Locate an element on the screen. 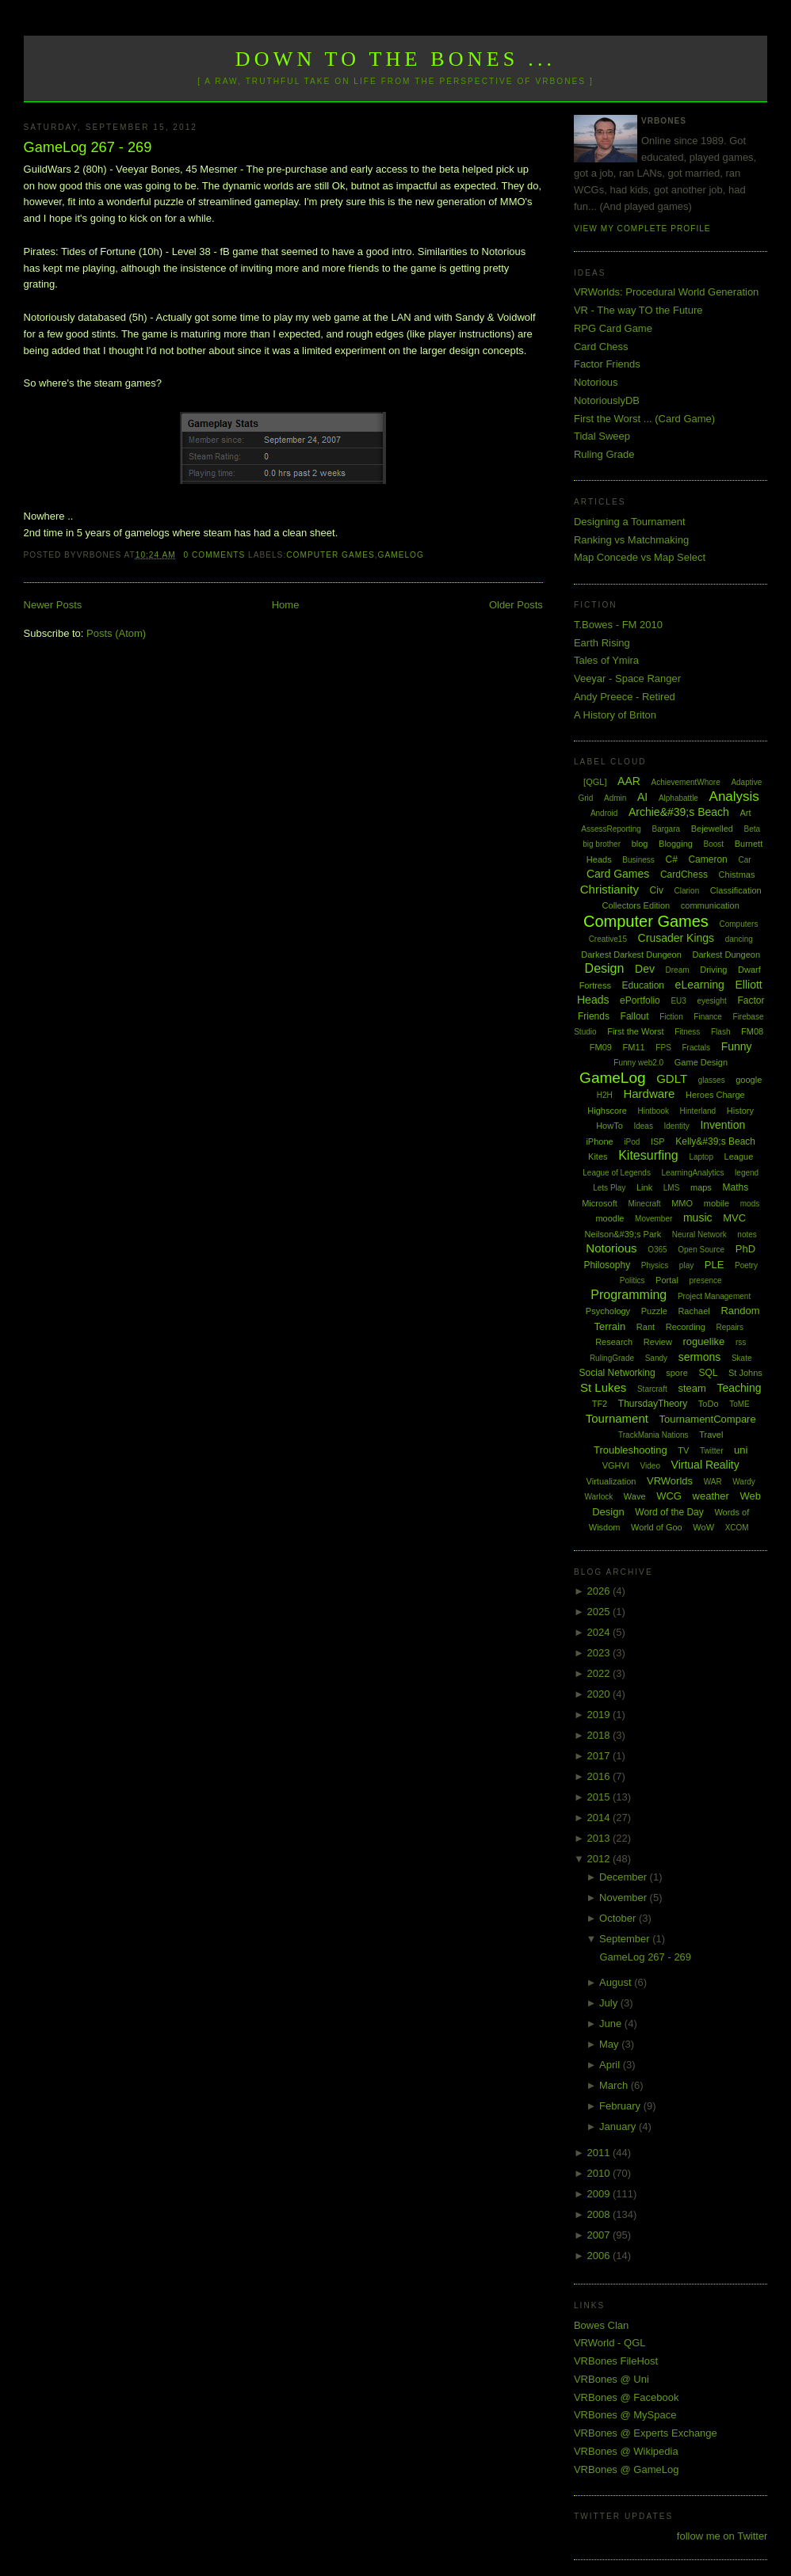 This screenshot has width=791, height=2576. Android is located at coordinates (603, 813).